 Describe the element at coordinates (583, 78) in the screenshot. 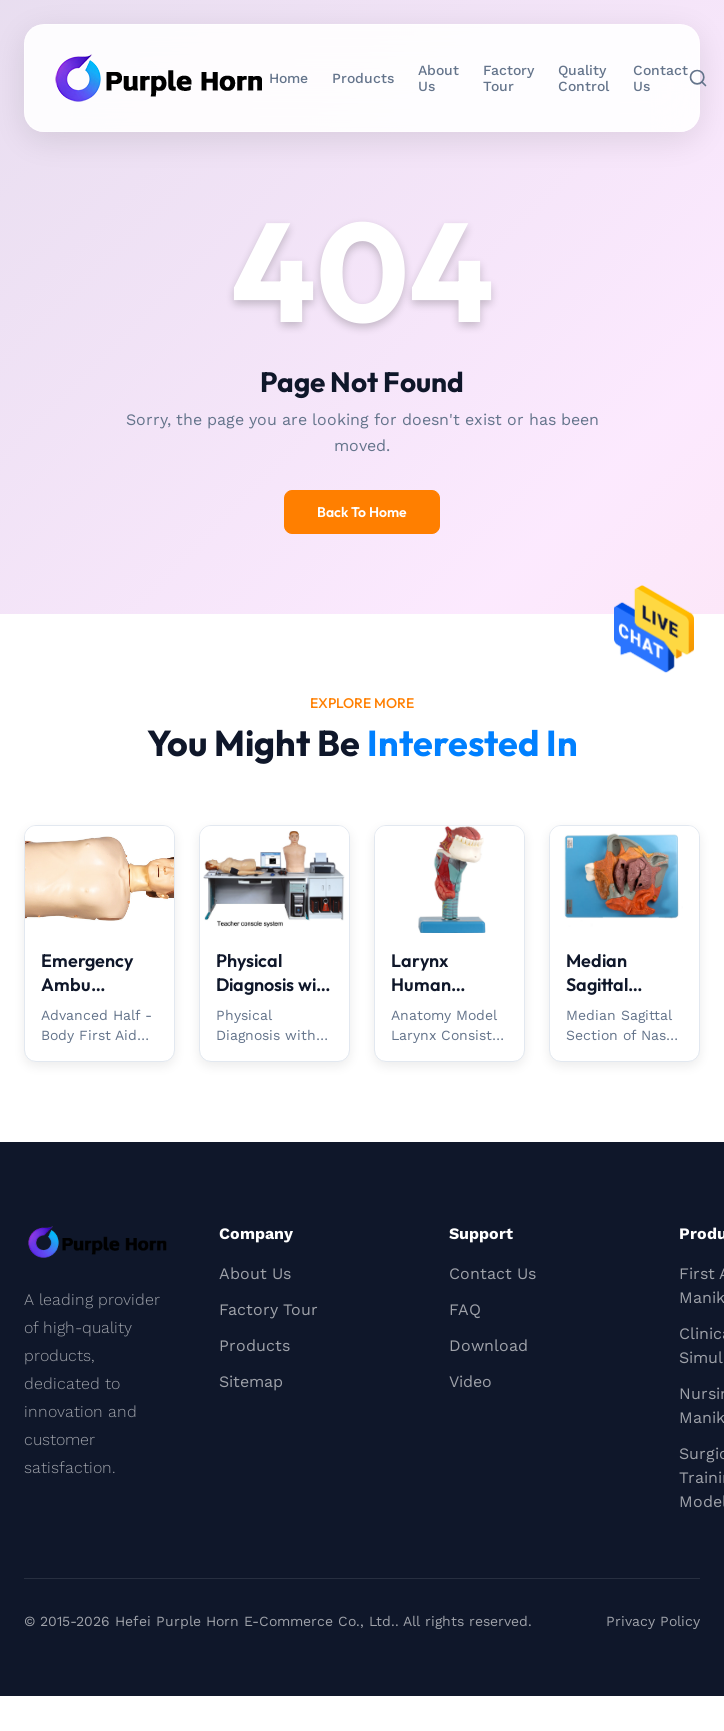

I see `Quality Control` at that location.